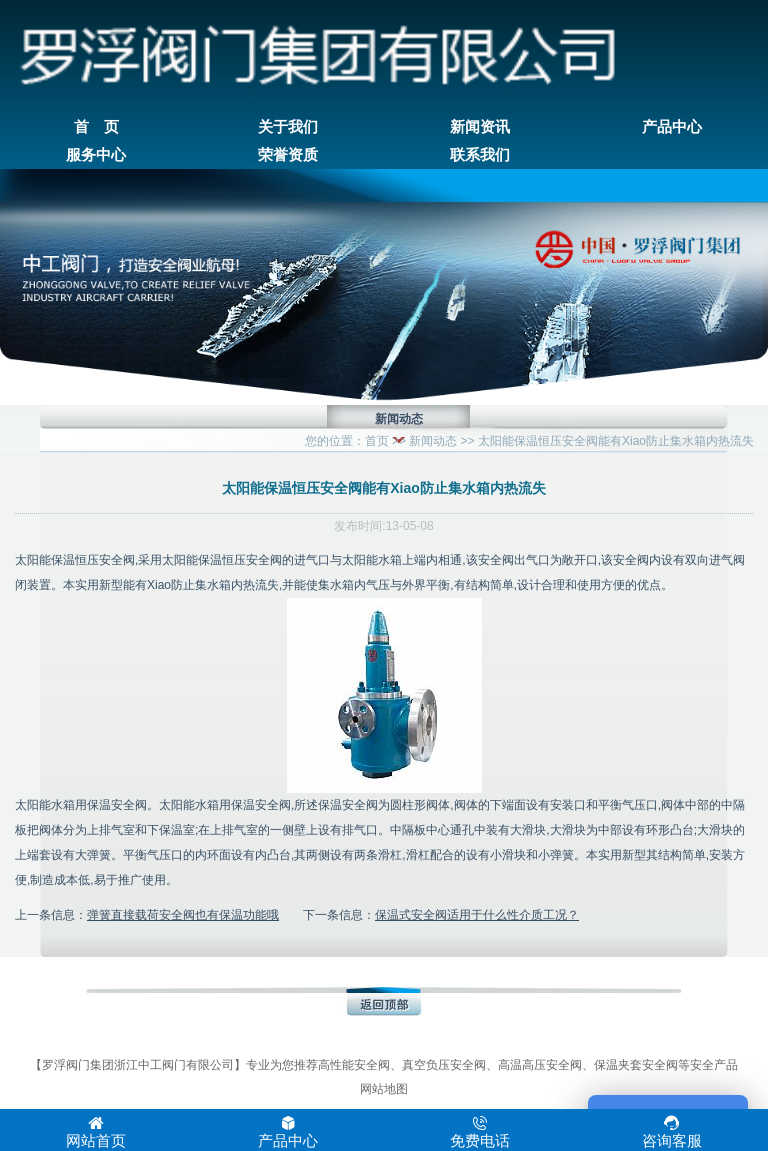  What do you see at coordinates (288, 155) in the screenshot?
I see `荣誉资质` at bounding box center [288, 155].